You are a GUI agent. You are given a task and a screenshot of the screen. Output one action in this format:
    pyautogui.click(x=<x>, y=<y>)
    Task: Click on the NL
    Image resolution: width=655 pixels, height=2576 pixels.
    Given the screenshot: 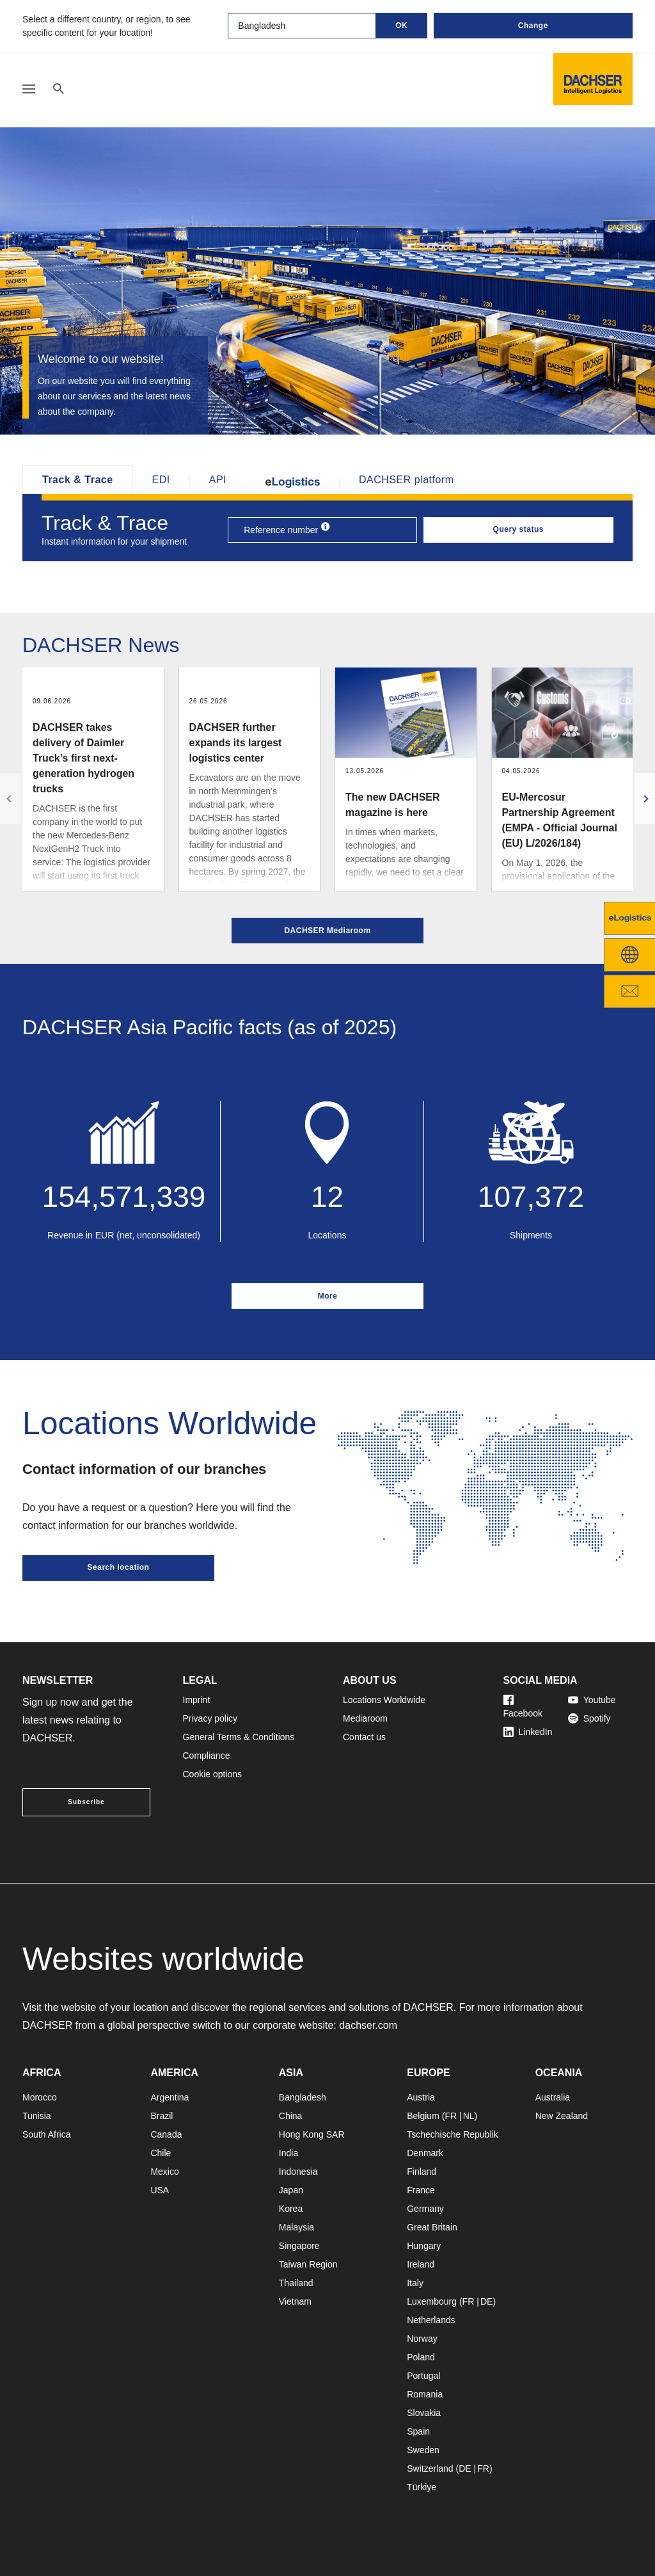 What is the action you would take?
    pyautogui.click(x=469, y=2116)
    